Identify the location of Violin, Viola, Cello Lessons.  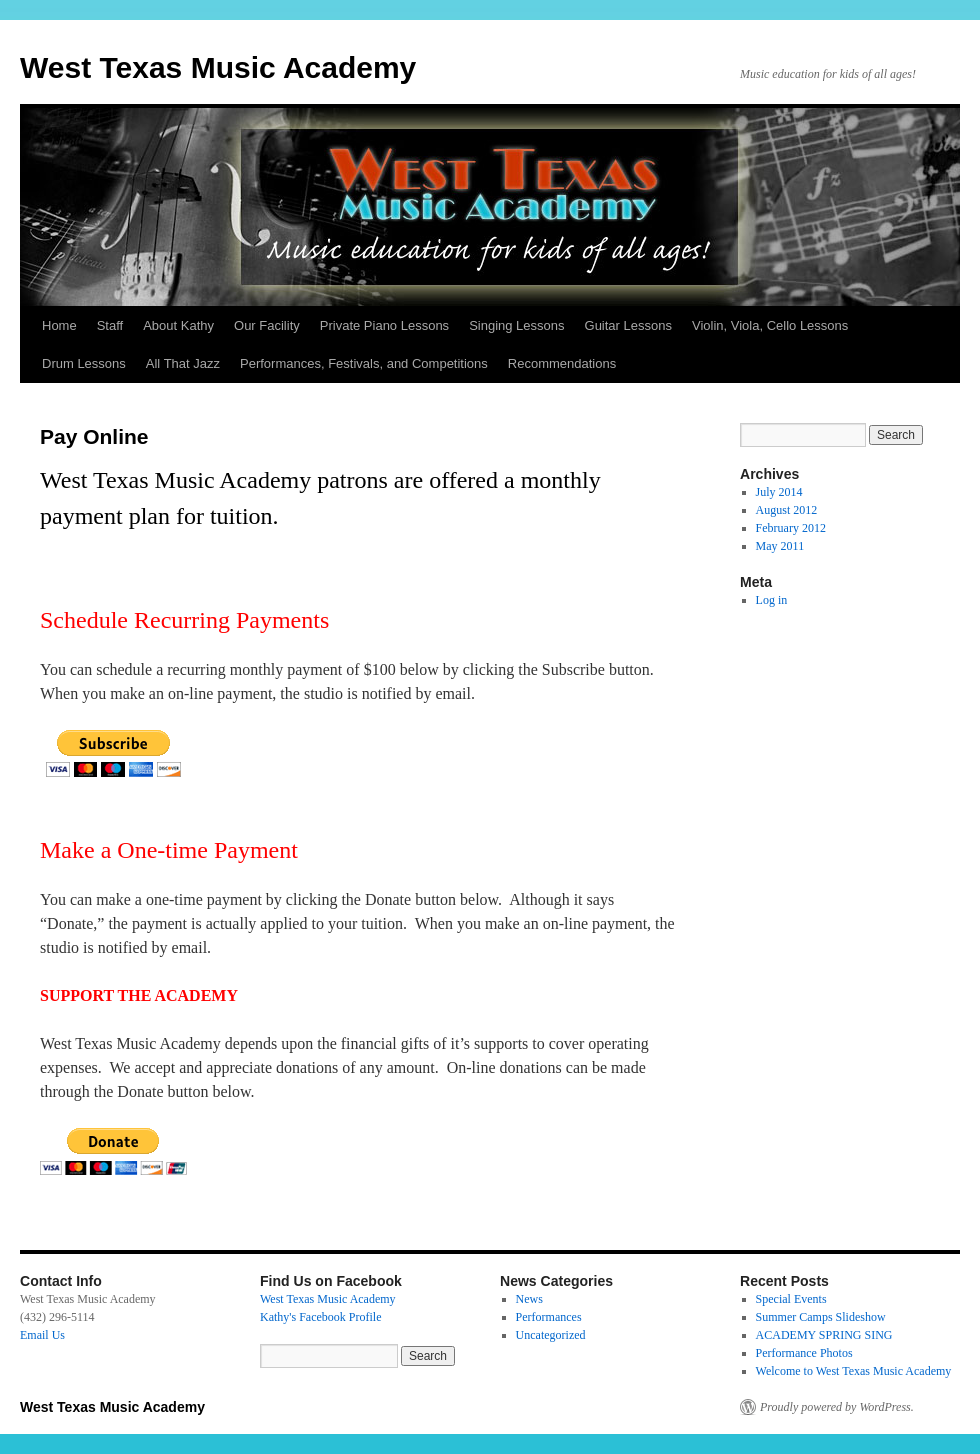
(770, 325).